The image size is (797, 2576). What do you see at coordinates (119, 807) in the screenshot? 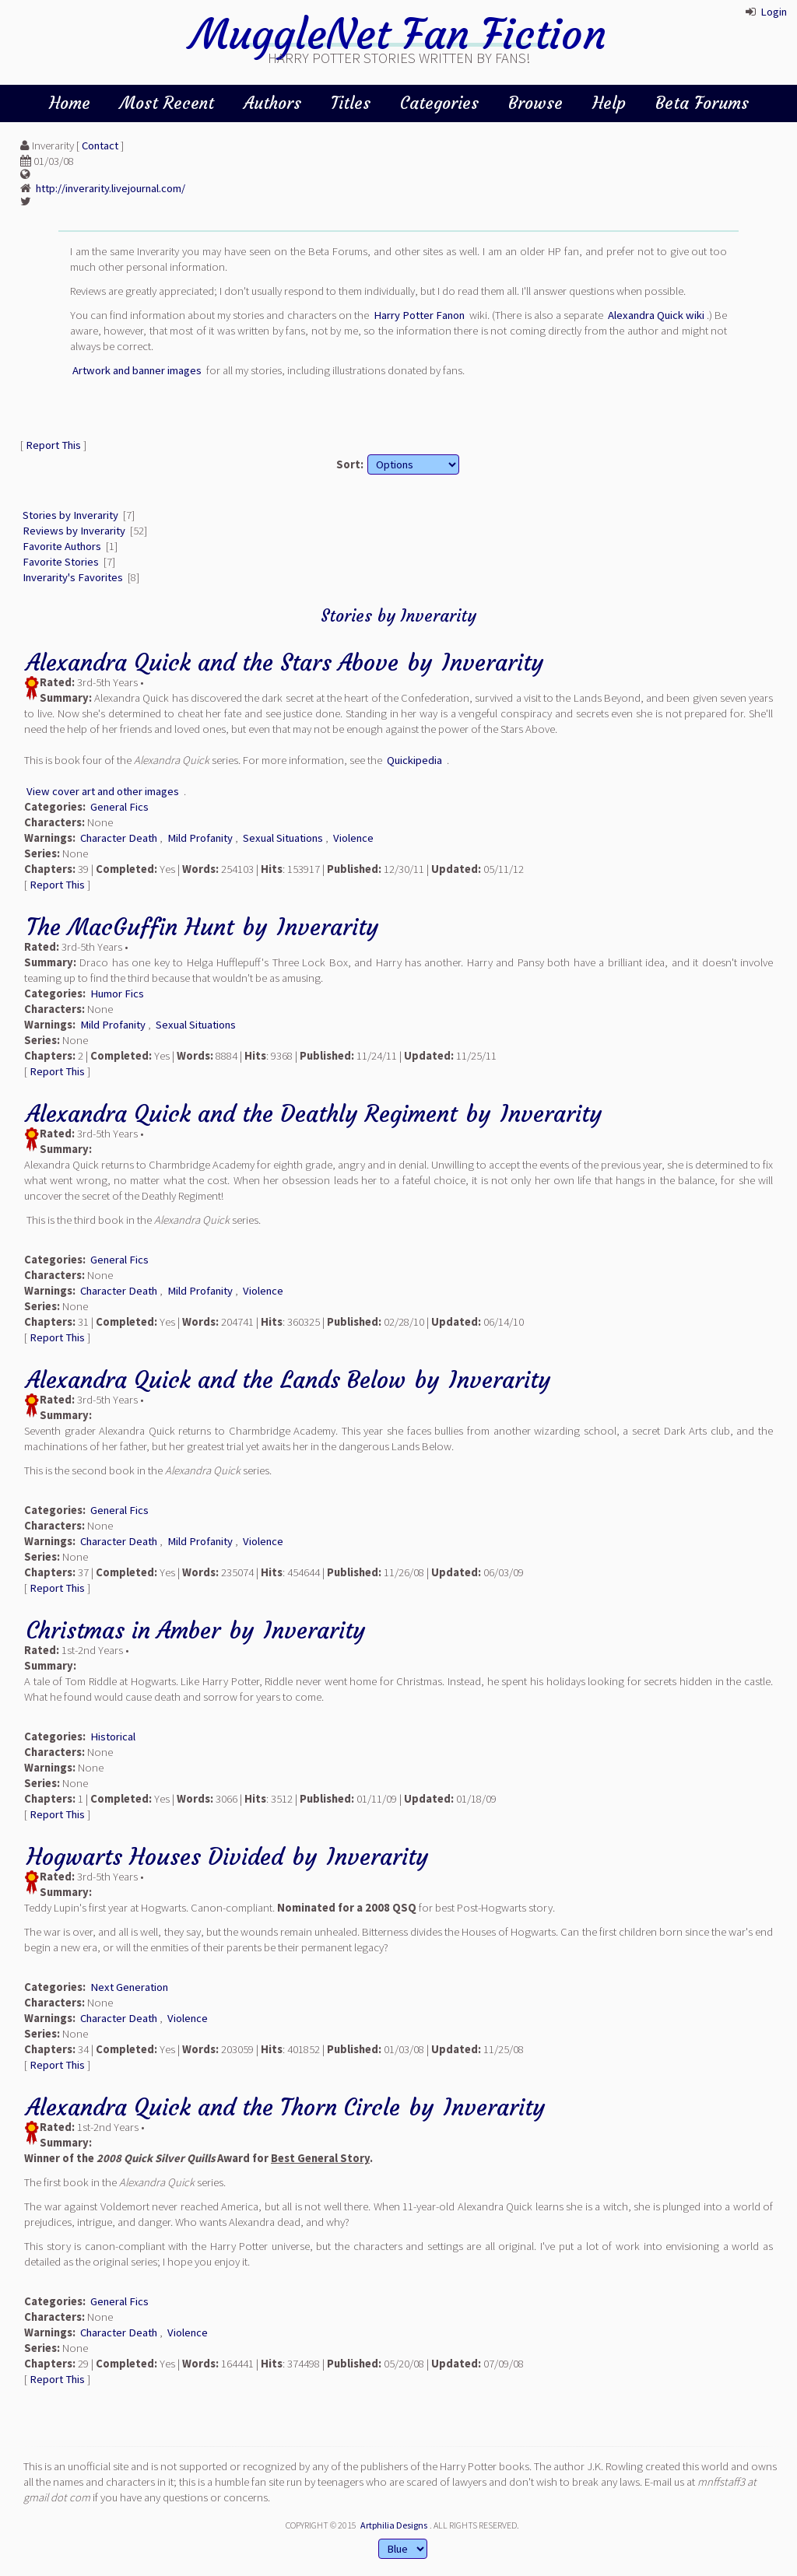
I see `General Fics` at bounding box center [119, 807].